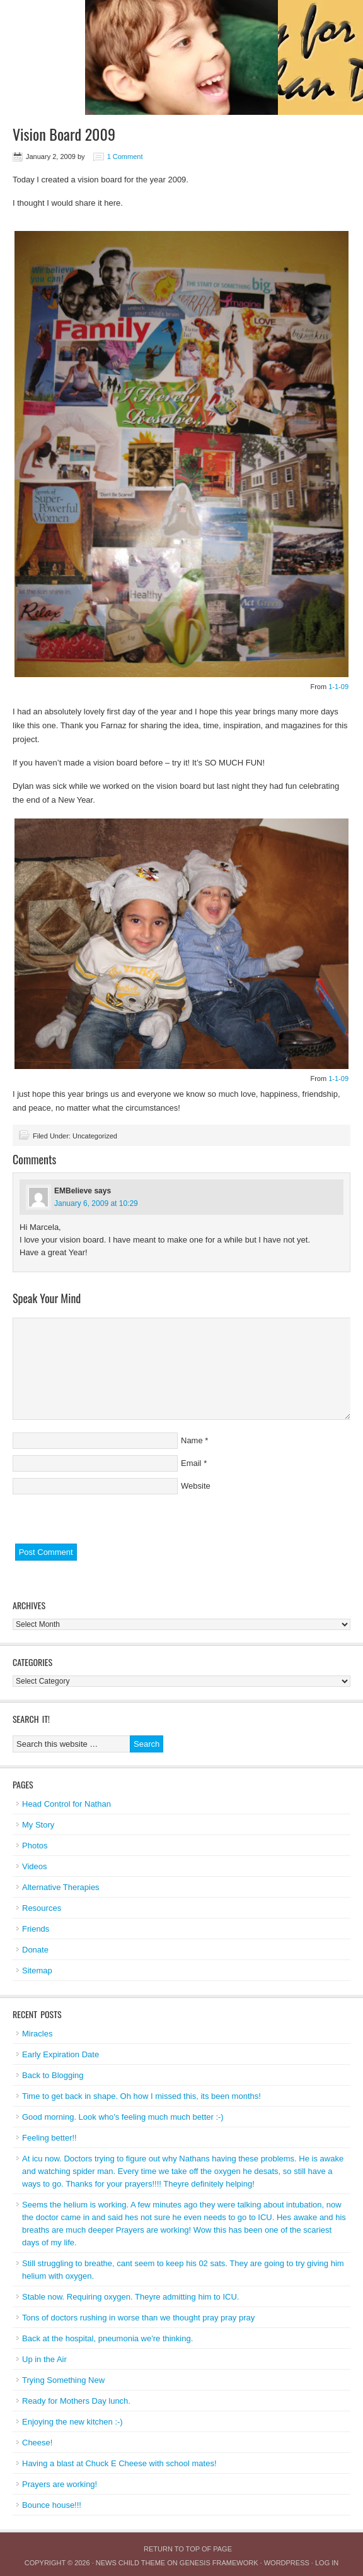  I want to click on Feeling better!!, so click(49, 2137).